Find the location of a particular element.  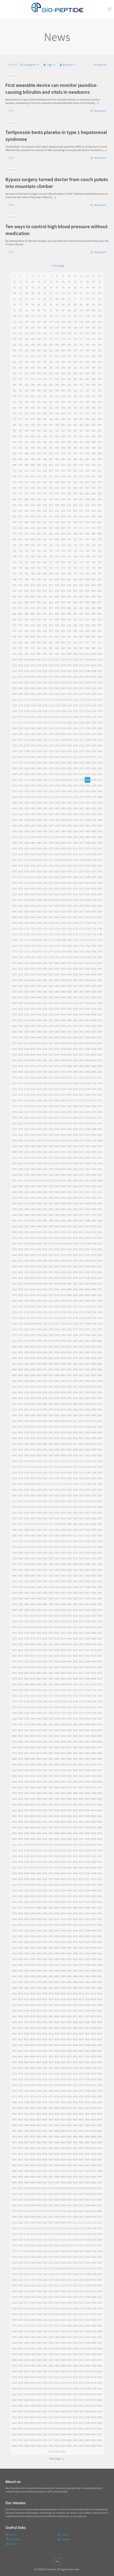

1384 is located at coordinates (32, 802).